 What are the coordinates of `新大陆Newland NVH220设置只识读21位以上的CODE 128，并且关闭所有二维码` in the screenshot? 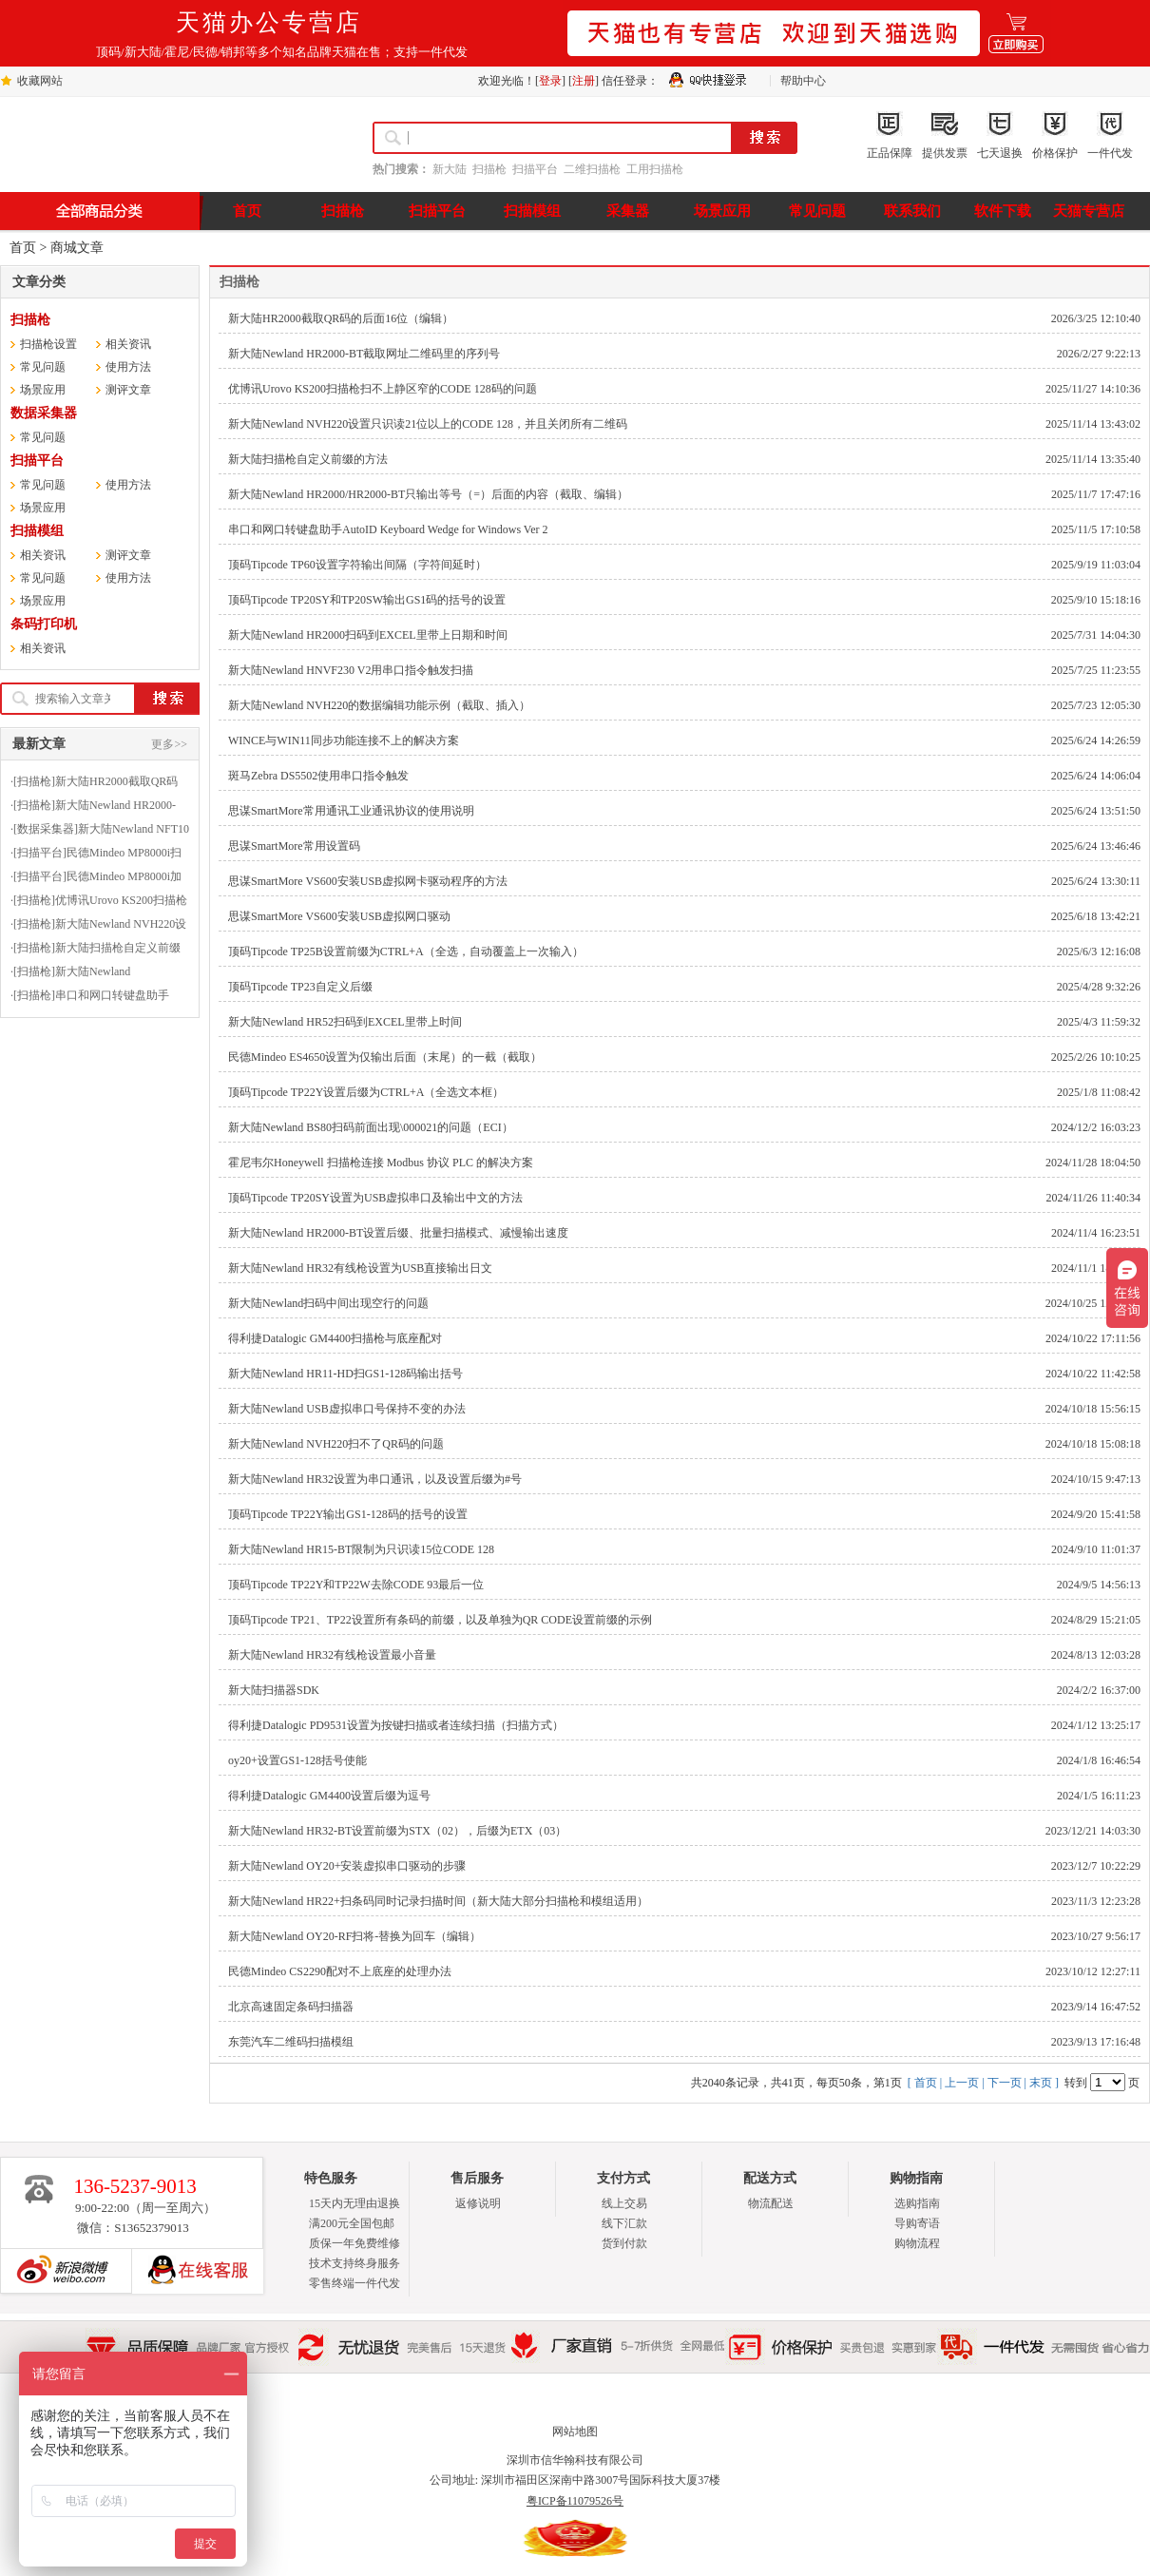 It's located at (427, 424).